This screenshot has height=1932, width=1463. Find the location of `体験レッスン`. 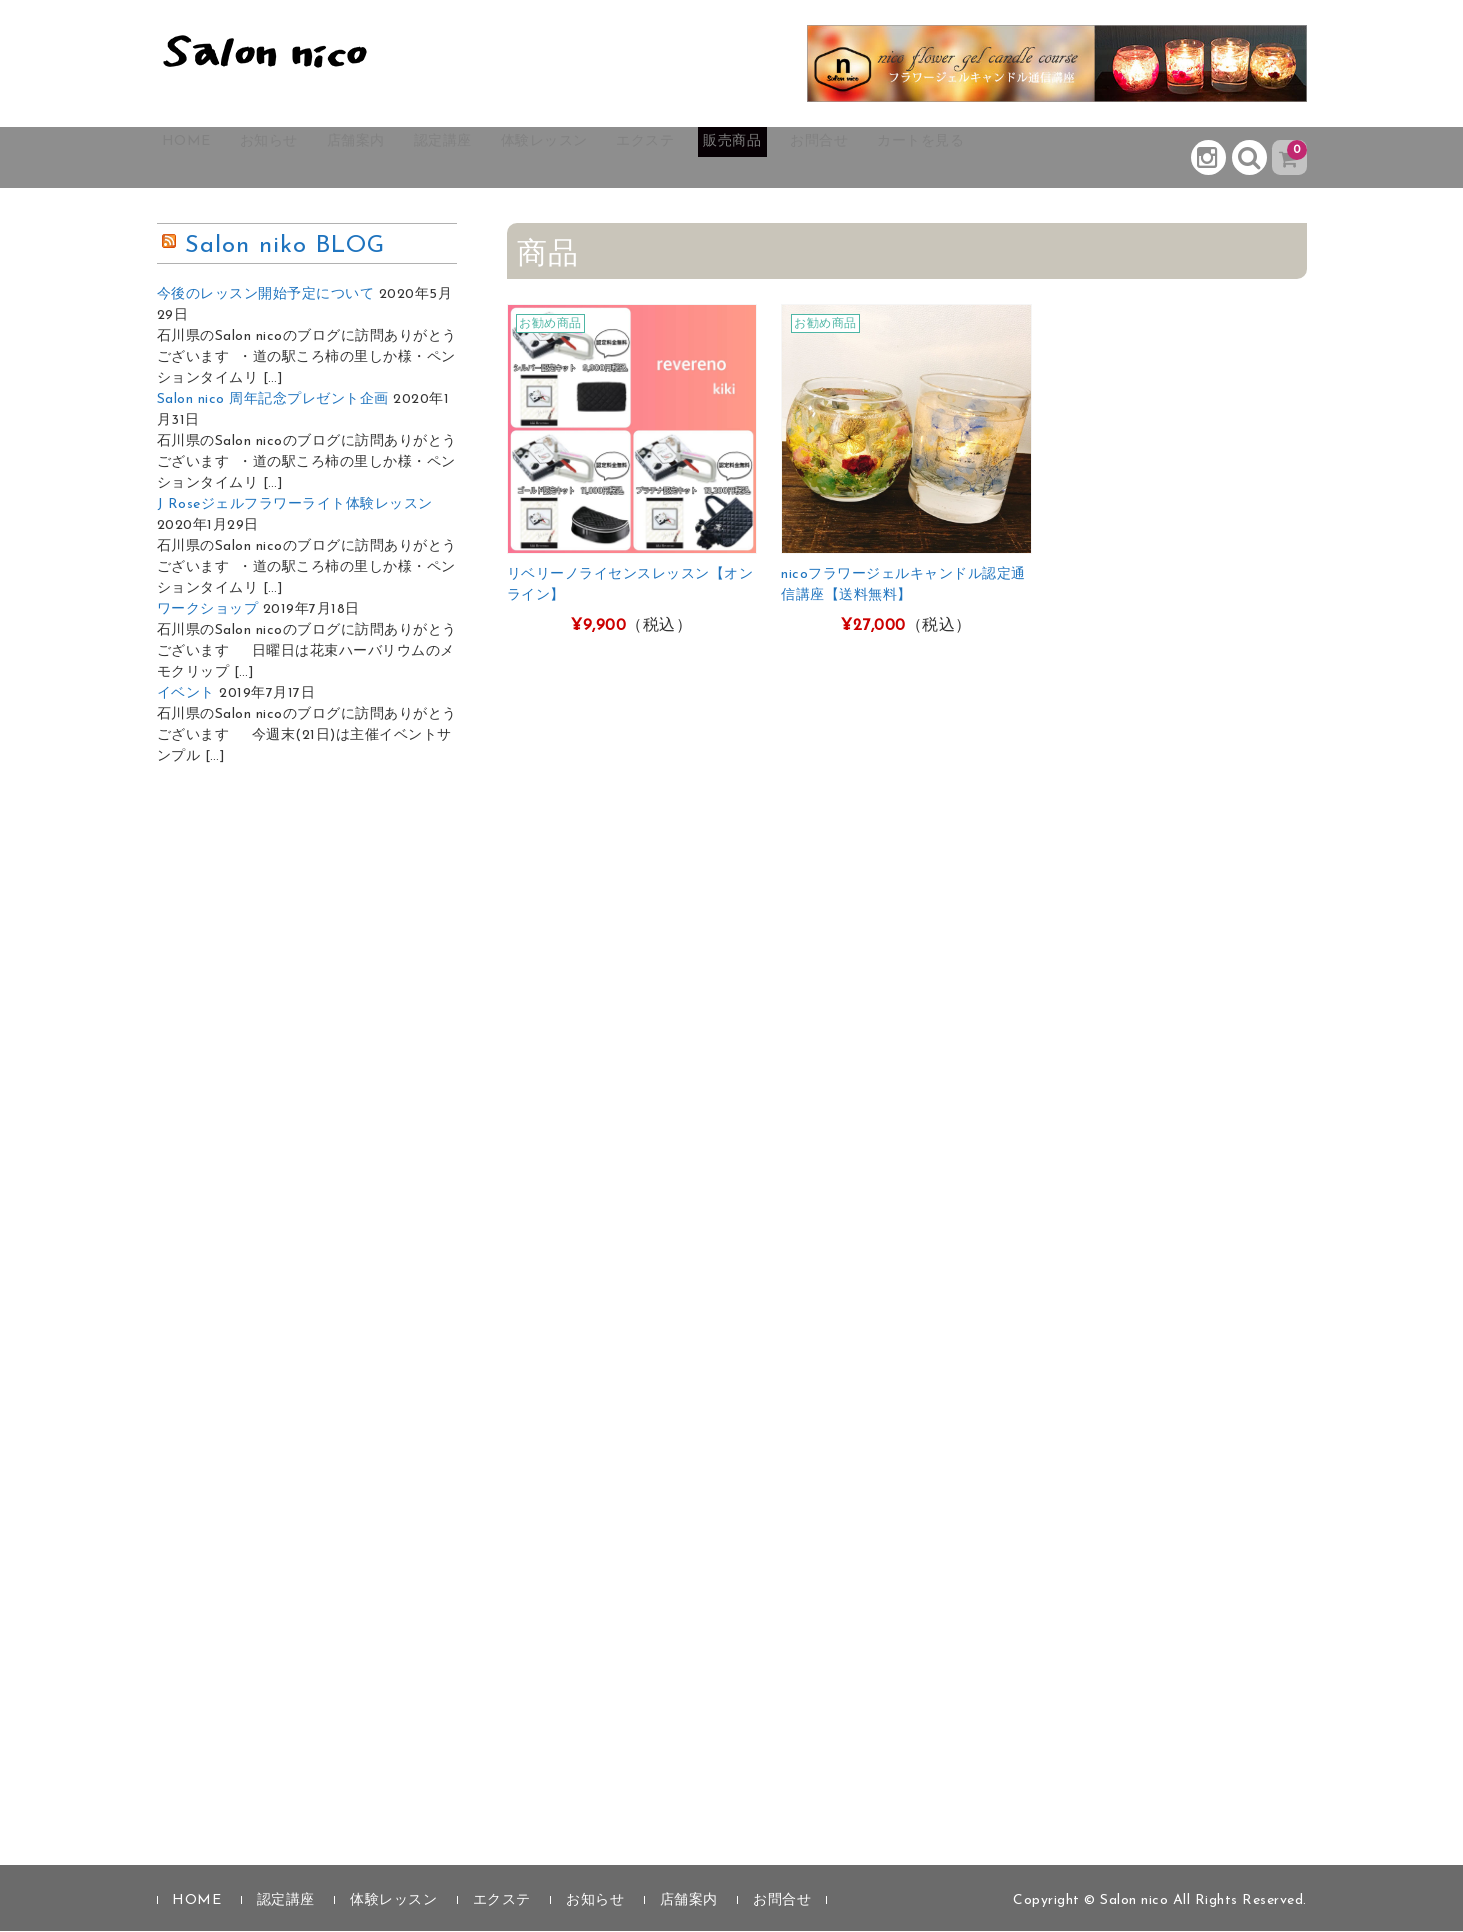

体験レッスン is located at coordinates (646, 158).